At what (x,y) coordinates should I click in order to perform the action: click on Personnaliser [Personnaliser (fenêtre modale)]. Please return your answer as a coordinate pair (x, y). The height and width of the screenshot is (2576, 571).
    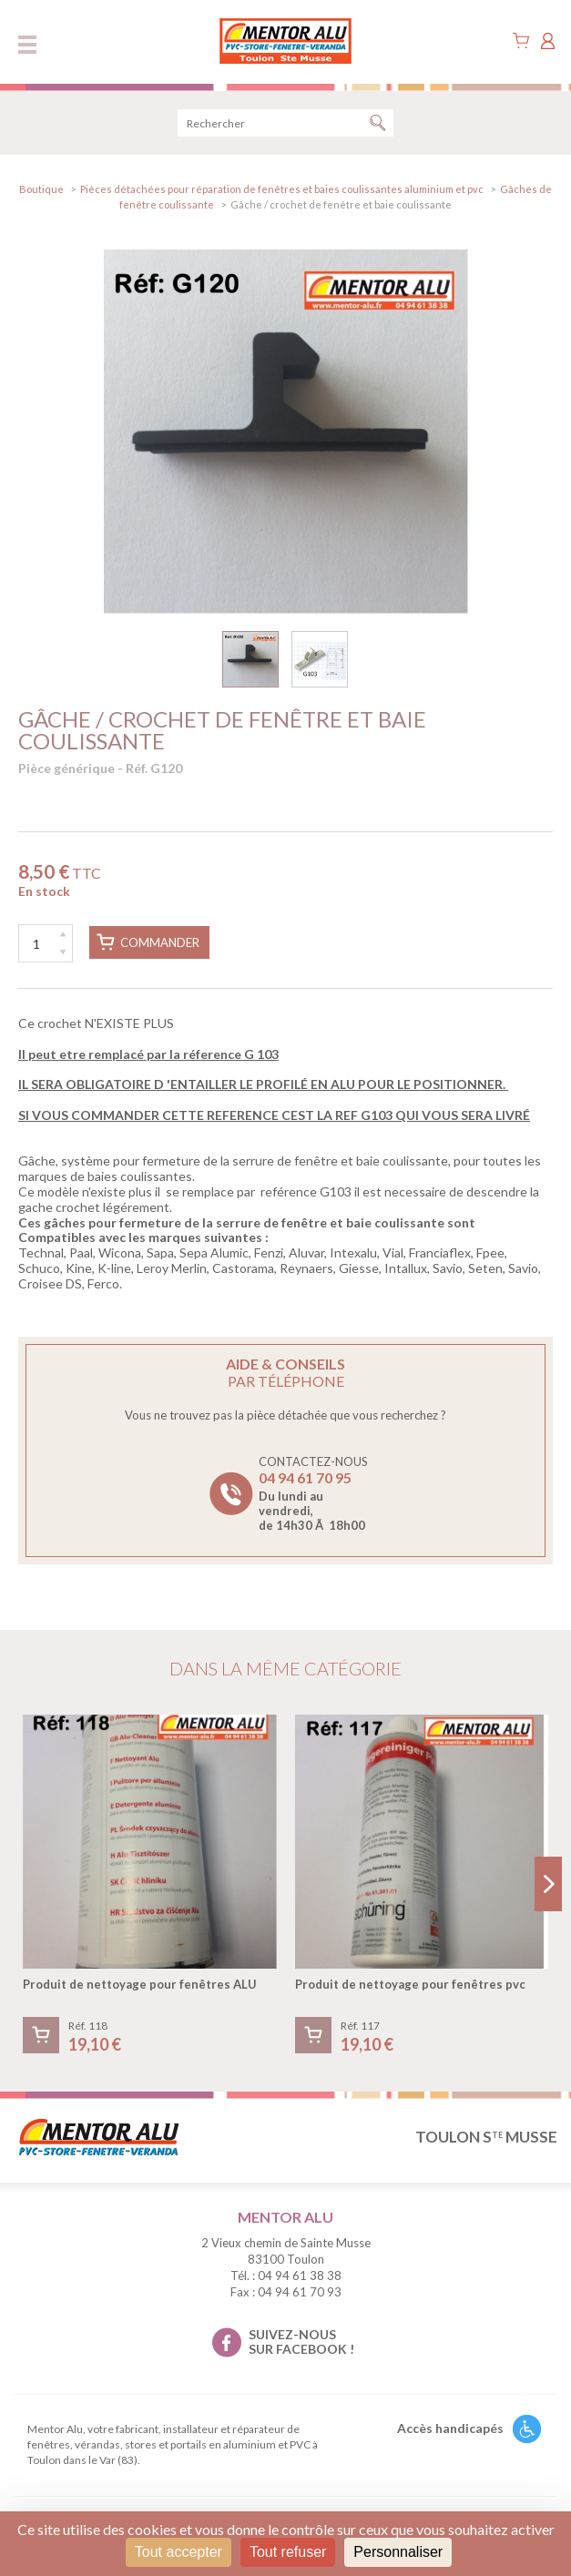
    Looking at the image, I should click on (398, 2552).